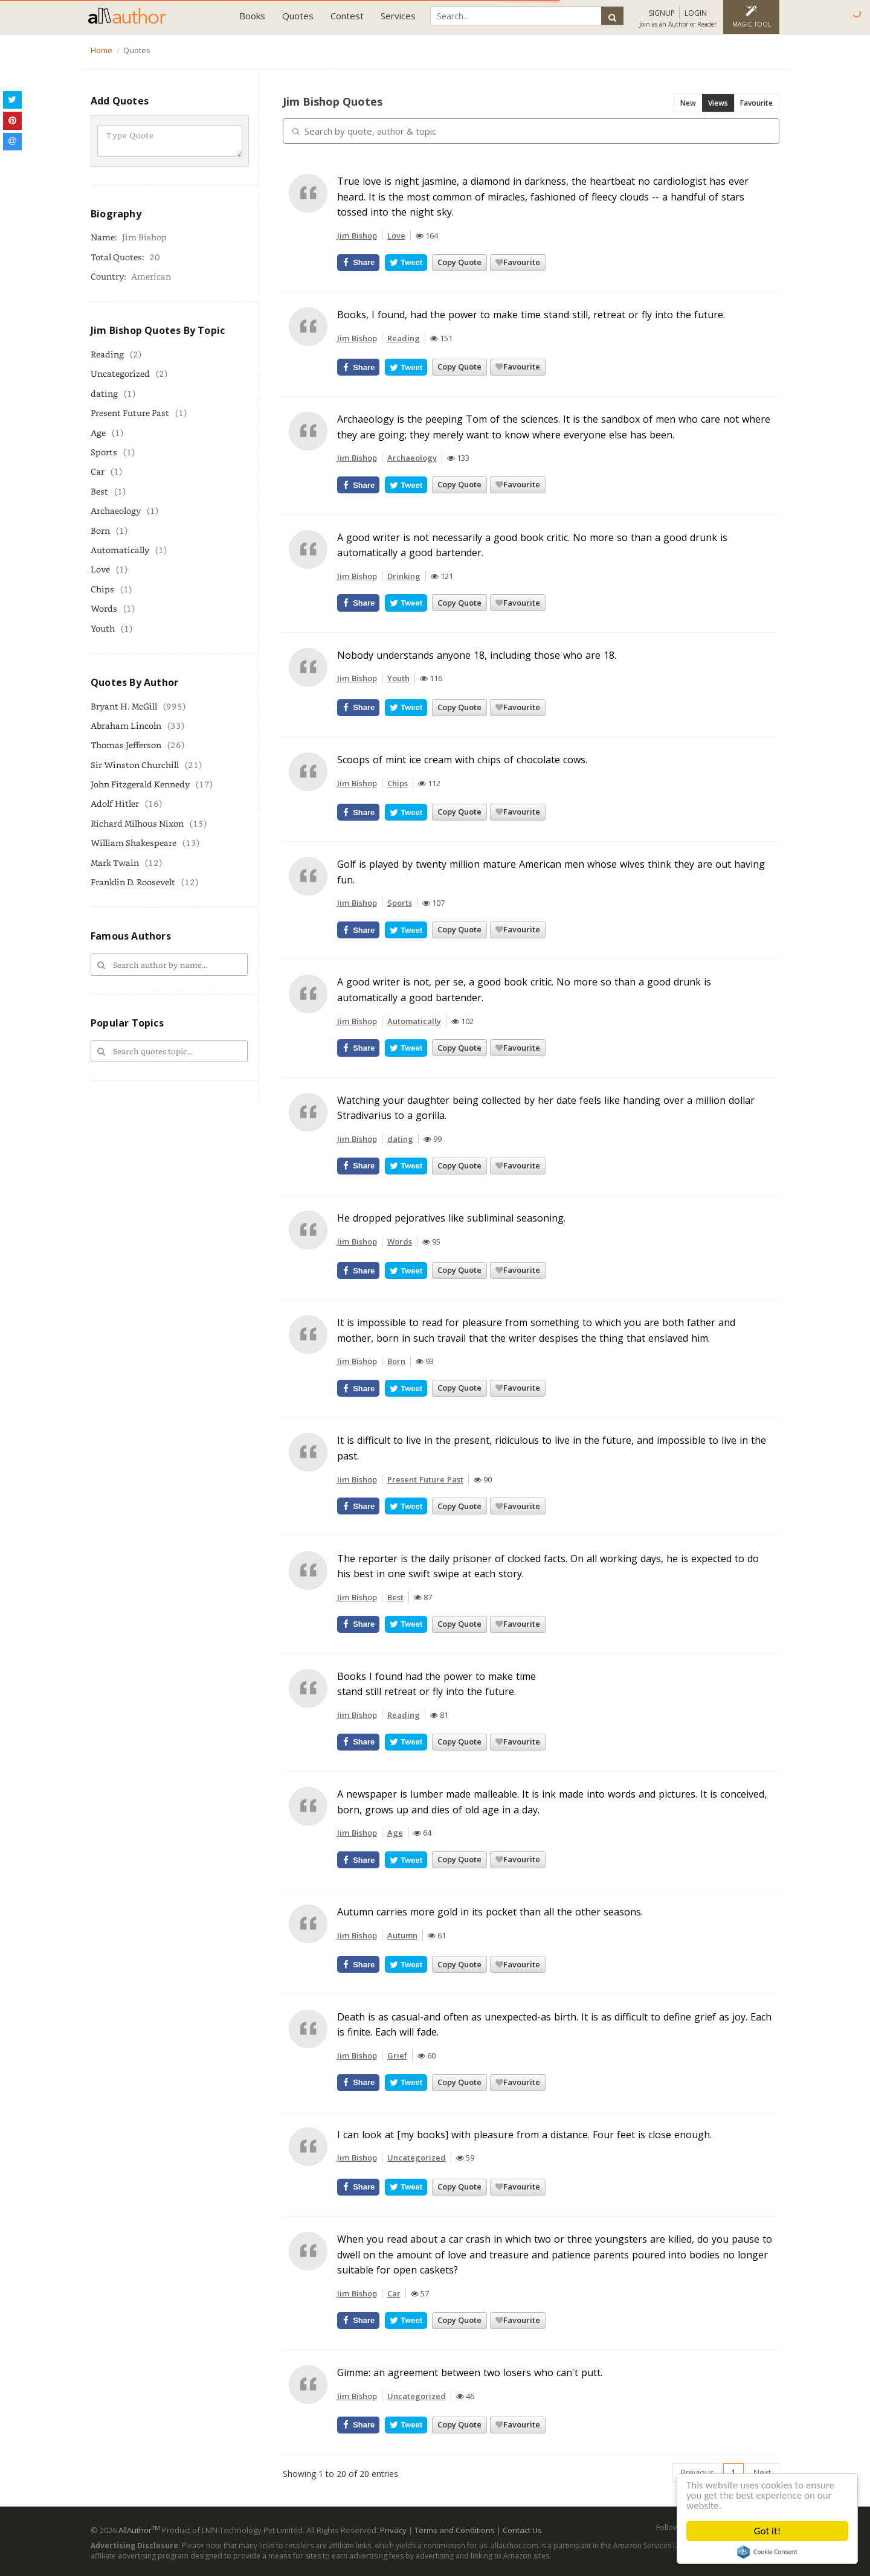 Image resolution: width=870 pixels, height=2576 pixels. What do you see at coordinates (454, 2530) in the screenshot?
I see `Terms and Conditions` at bounding box center [454, 2530].